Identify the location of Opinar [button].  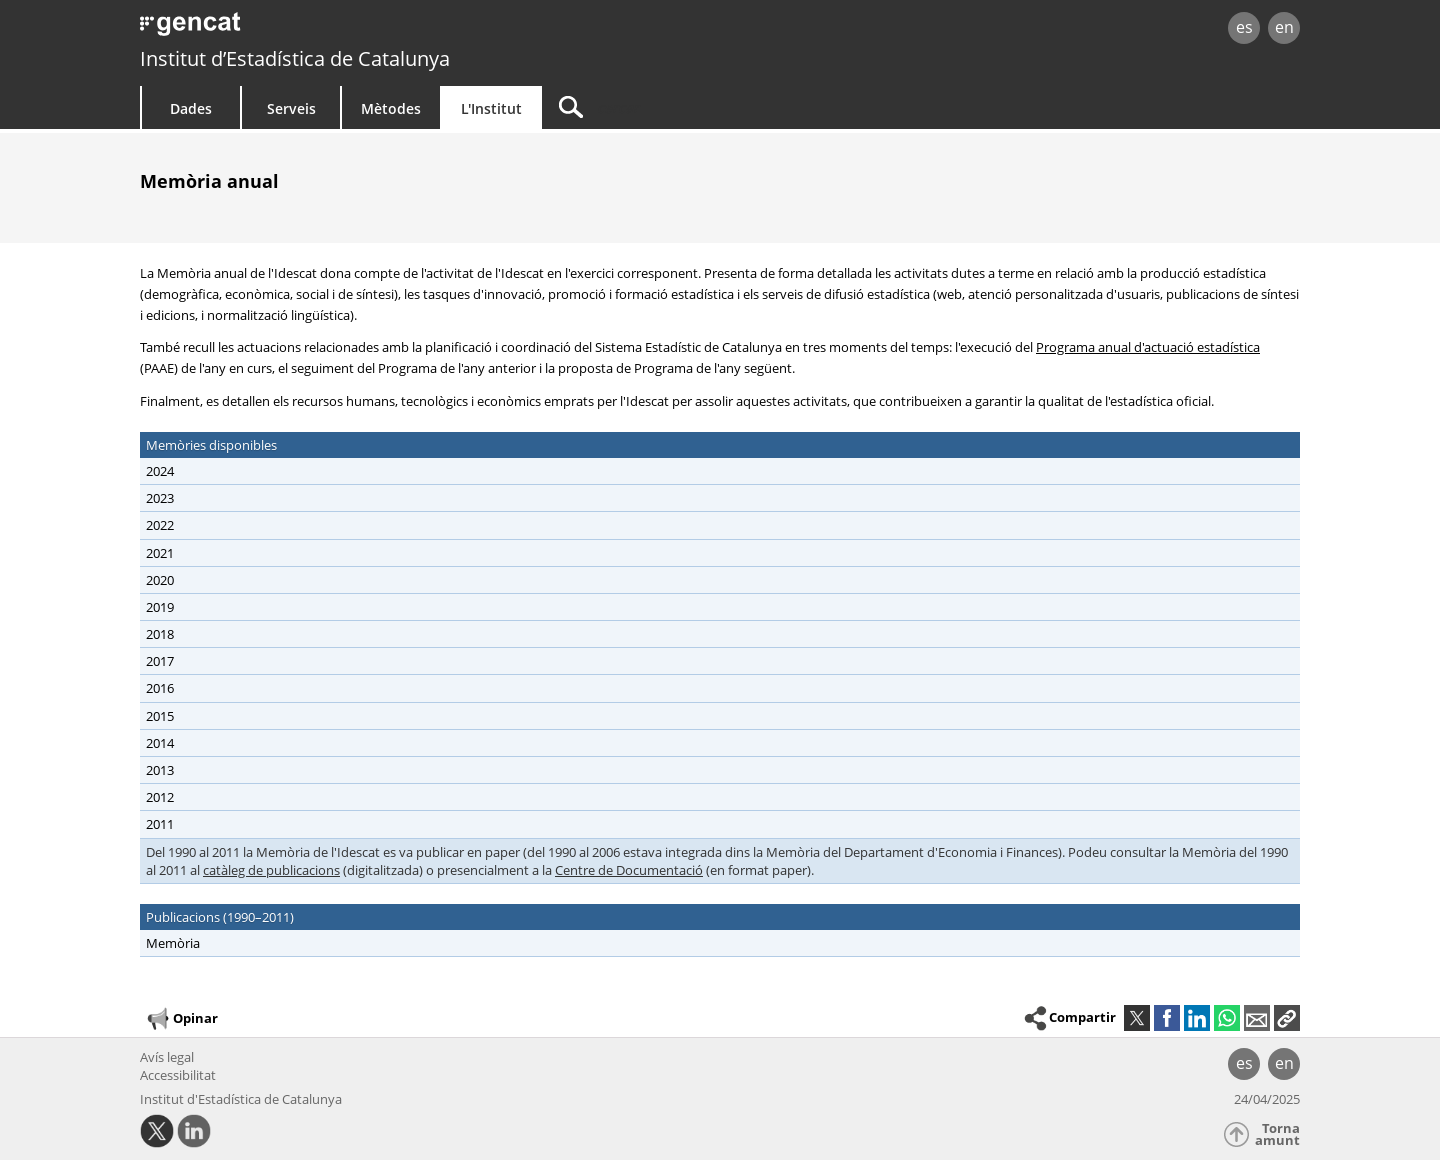
(181, 1019).